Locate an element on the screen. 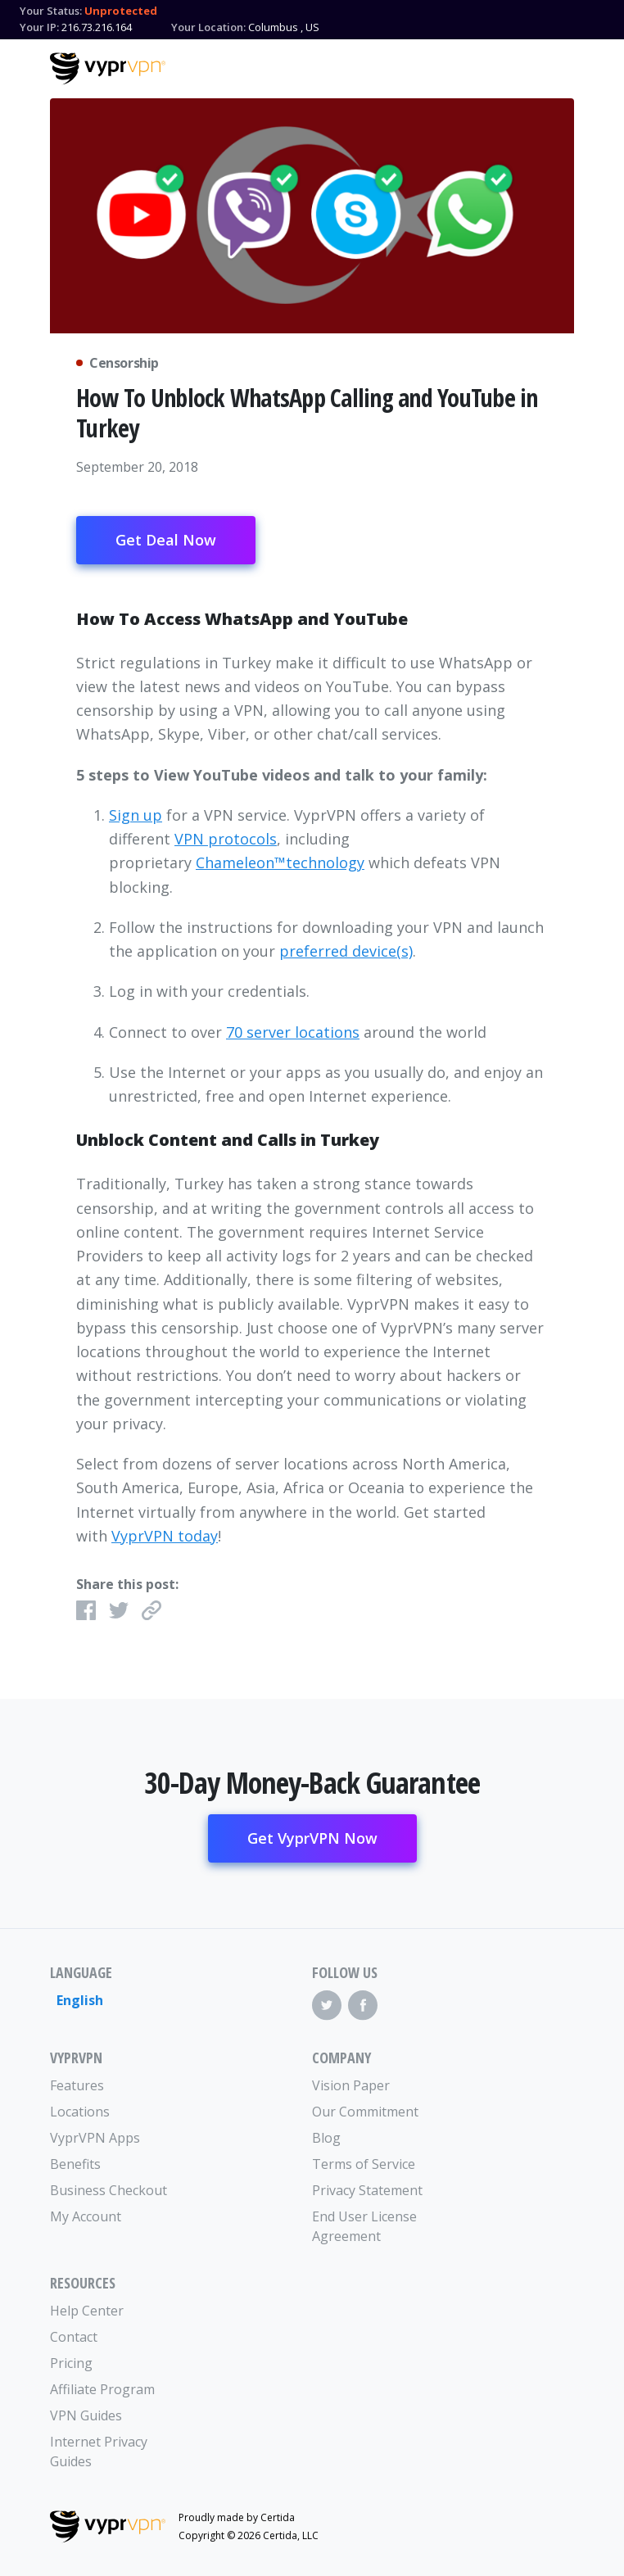 The image size is (624, 2576). Our Commitment is located at coordinates (365, 2112).